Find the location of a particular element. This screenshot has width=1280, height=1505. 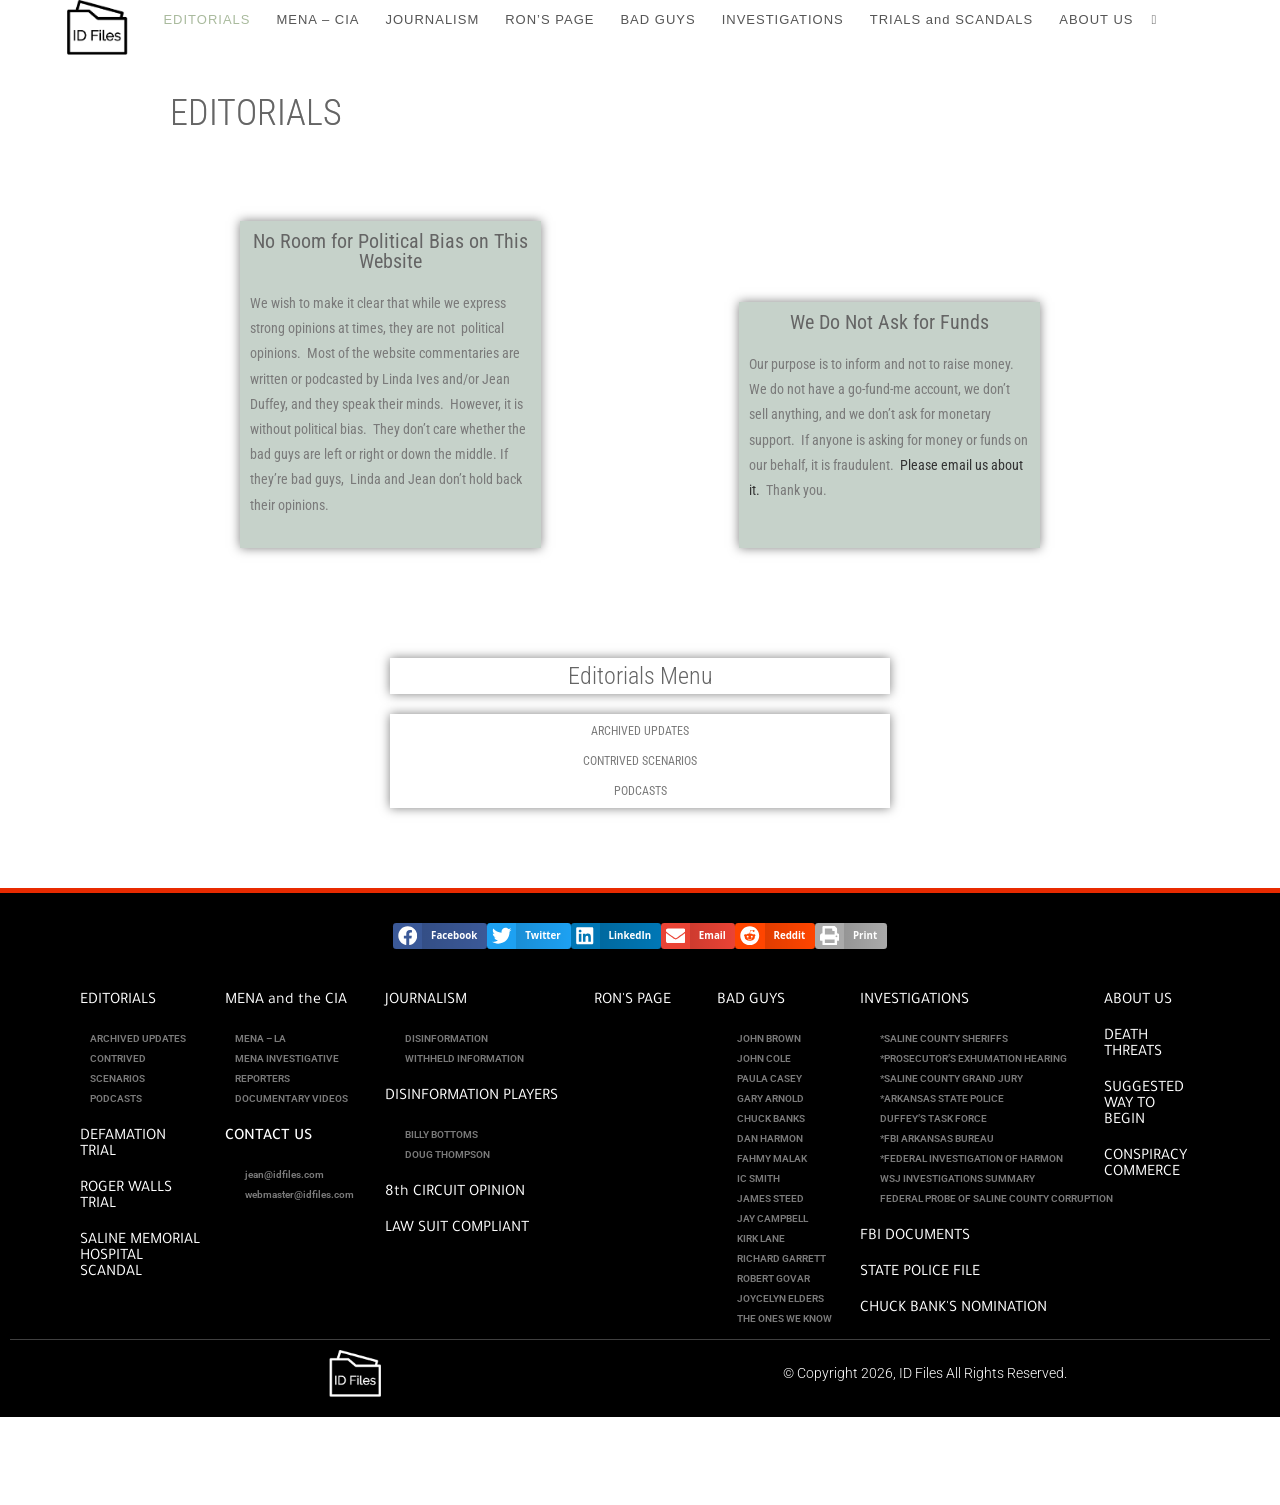

CHUCK BANK'S NOMINATION is located at coordinates (953, 1309).